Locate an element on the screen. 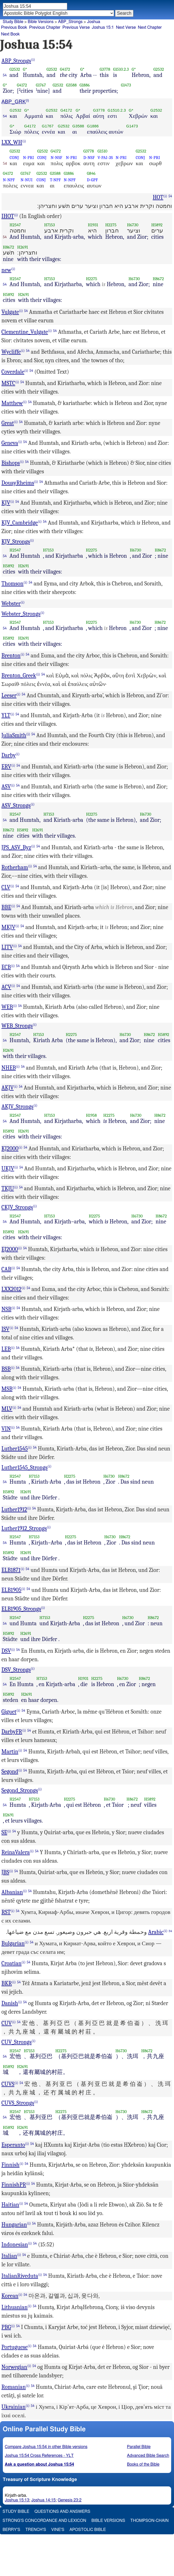  Korean is located at coordinates (10, 2295).